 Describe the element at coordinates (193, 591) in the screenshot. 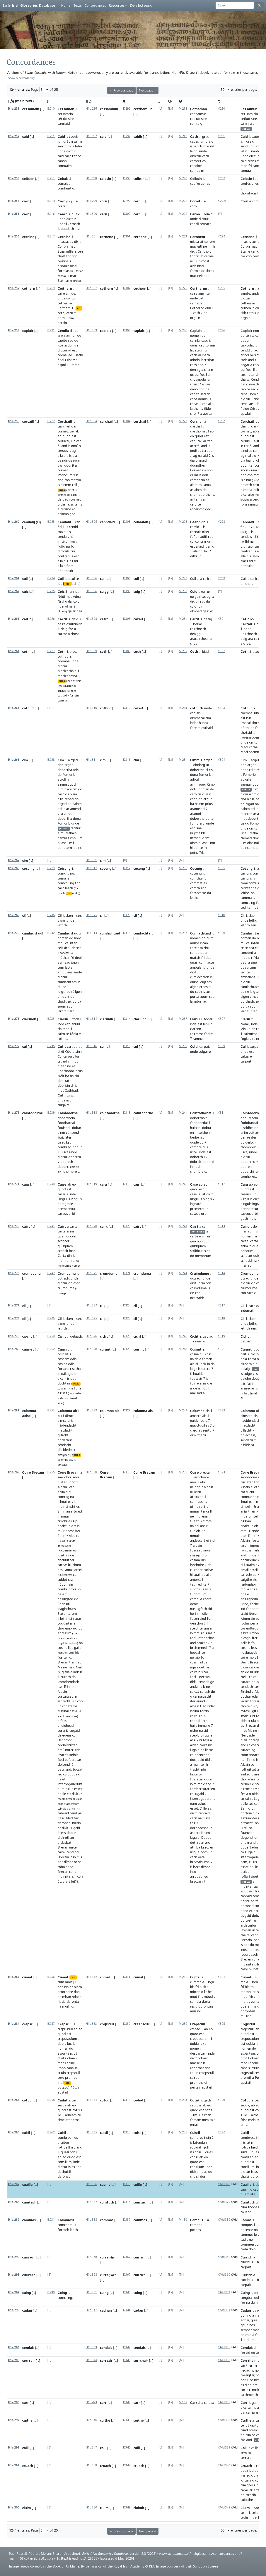

I see `Cuic` at that location.